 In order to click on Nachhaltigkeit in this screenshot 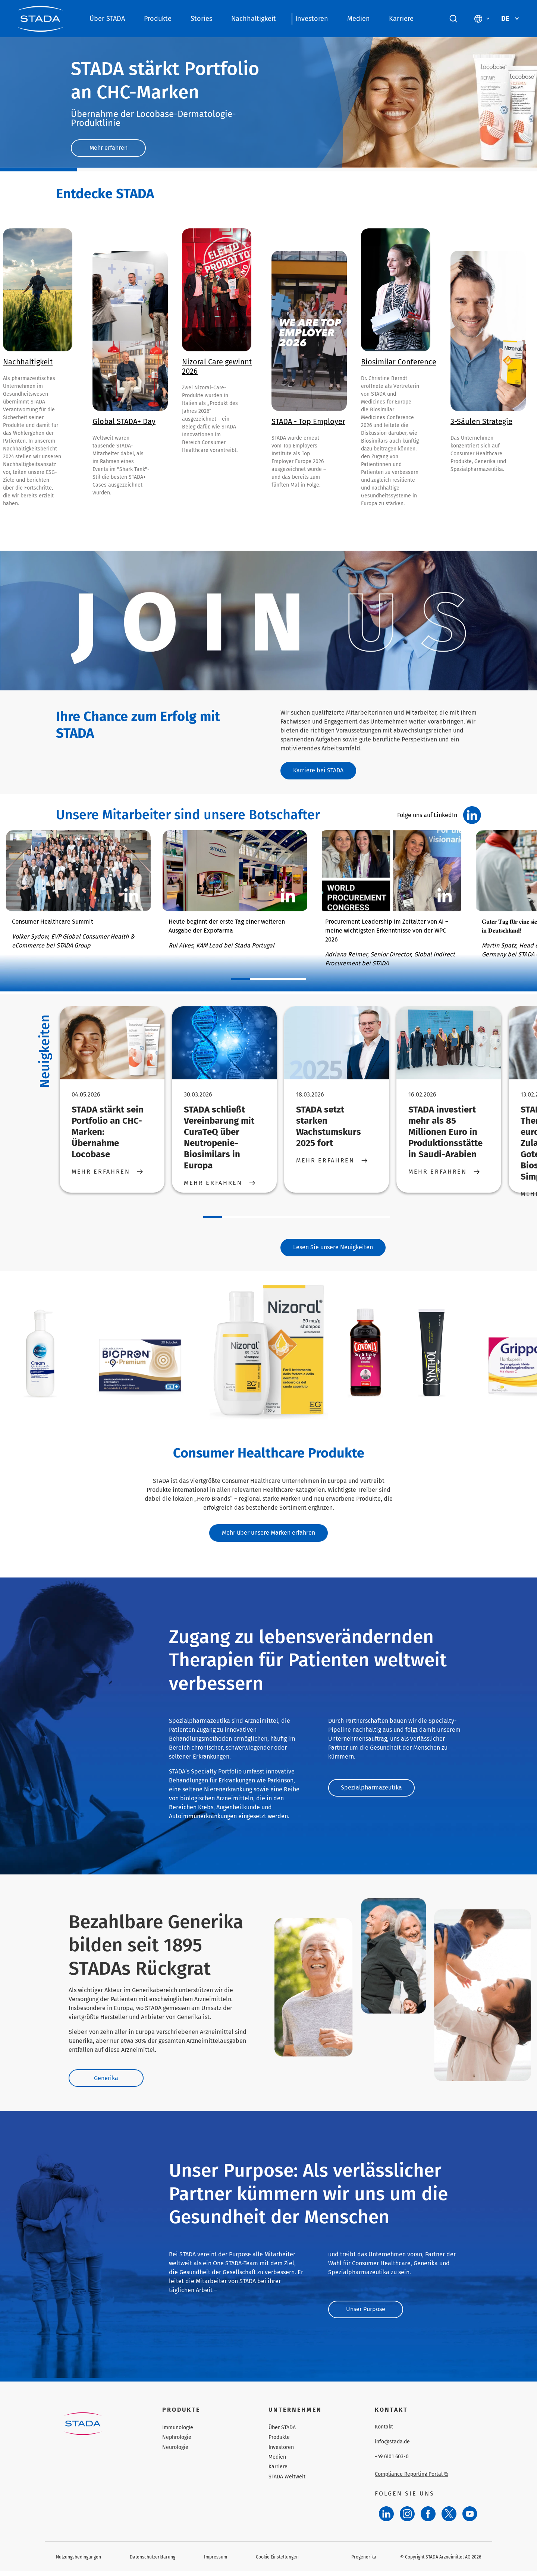, I will do `click(253, 19)`.